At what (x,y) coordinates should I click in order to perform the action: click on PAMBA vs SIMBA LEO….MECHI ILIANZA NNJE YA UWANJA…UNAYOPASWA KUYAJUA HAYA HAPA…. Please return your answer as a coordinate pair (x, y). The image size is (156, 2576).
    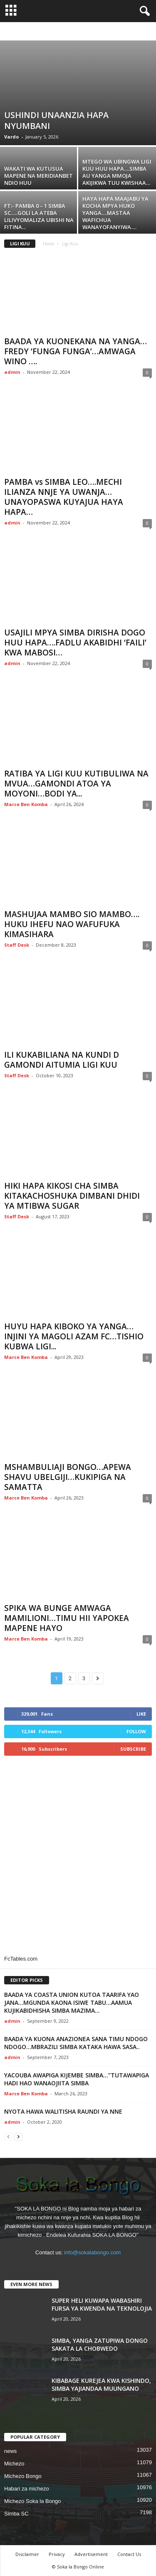
    Looking at the image, I should click on (63, 496).